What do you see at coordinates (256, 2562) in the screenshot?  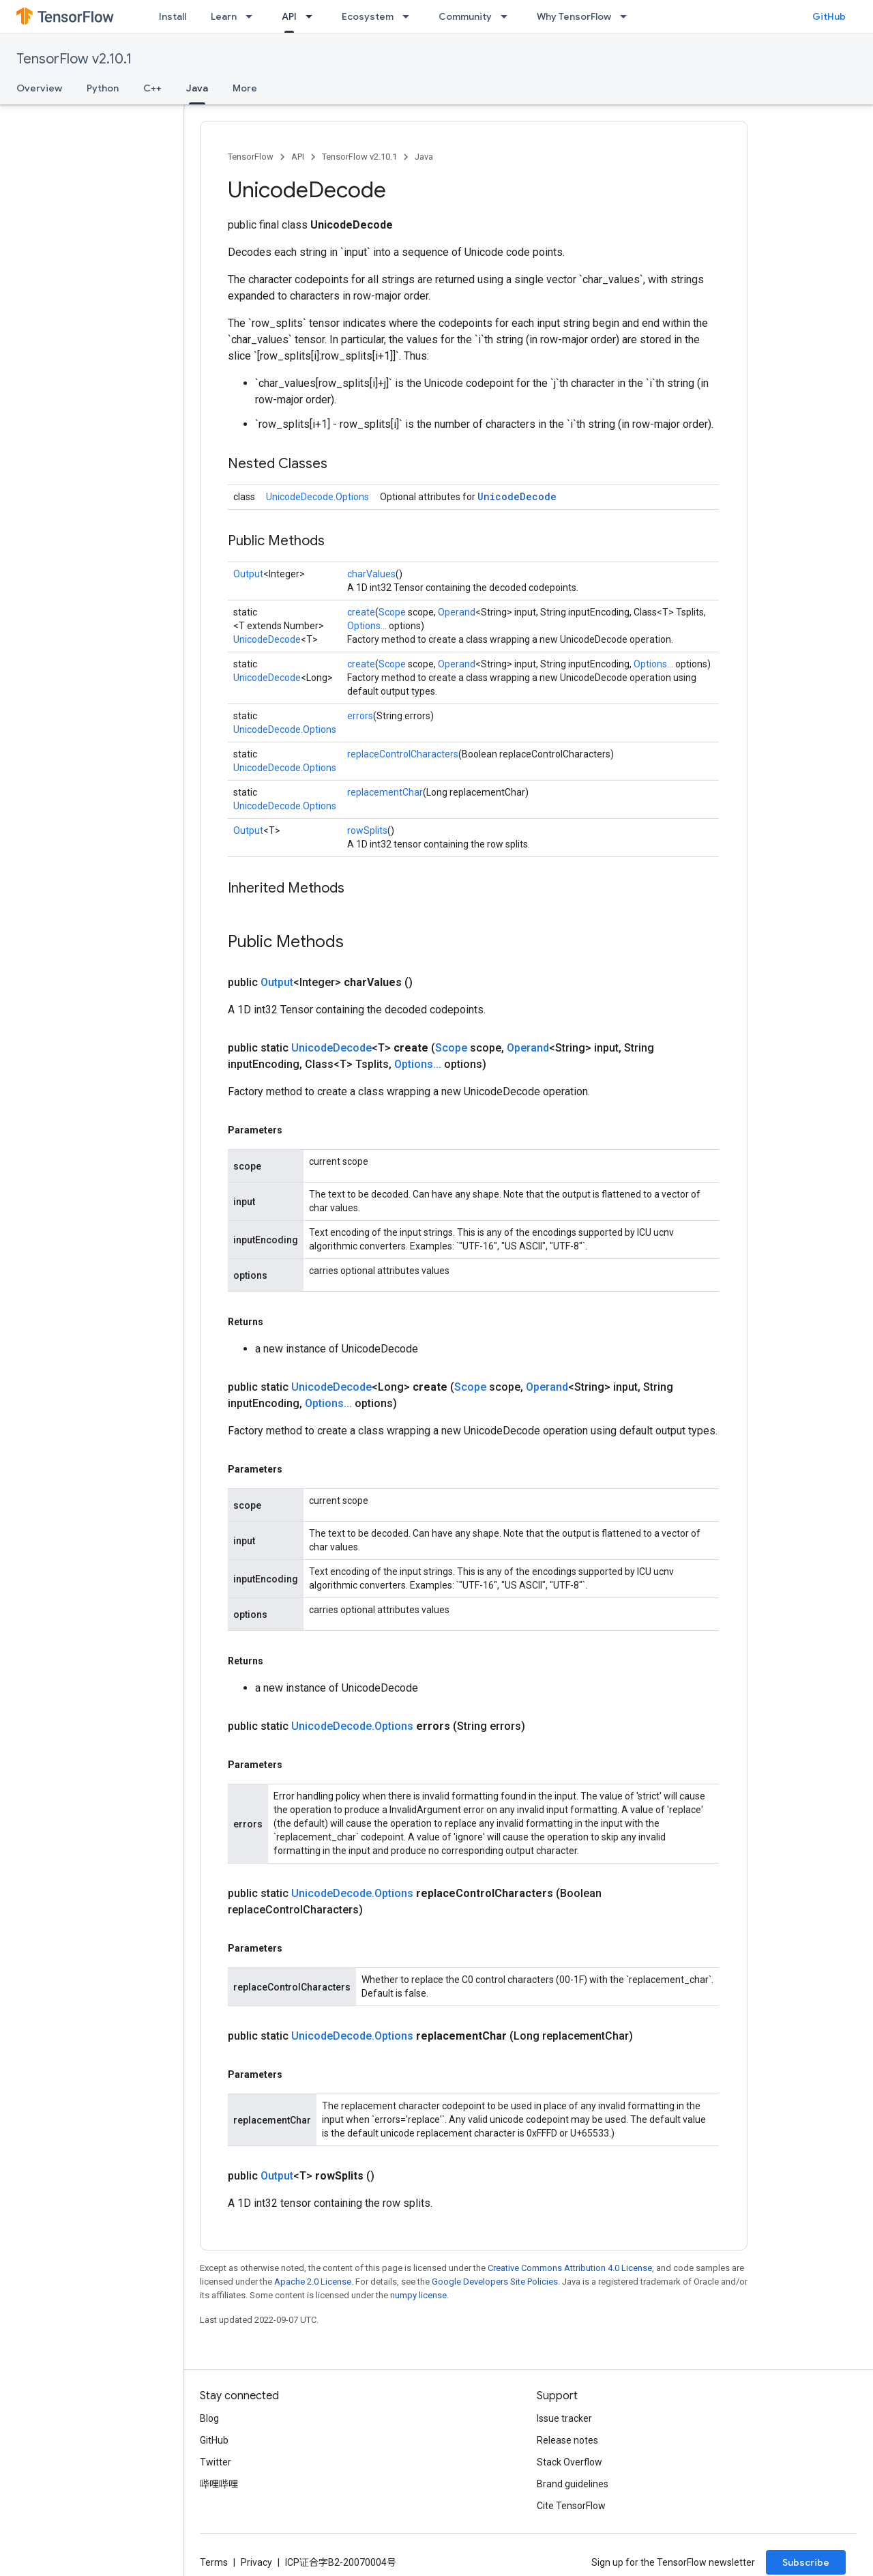 I see `Privacy` at bounding box center [256, 2562].